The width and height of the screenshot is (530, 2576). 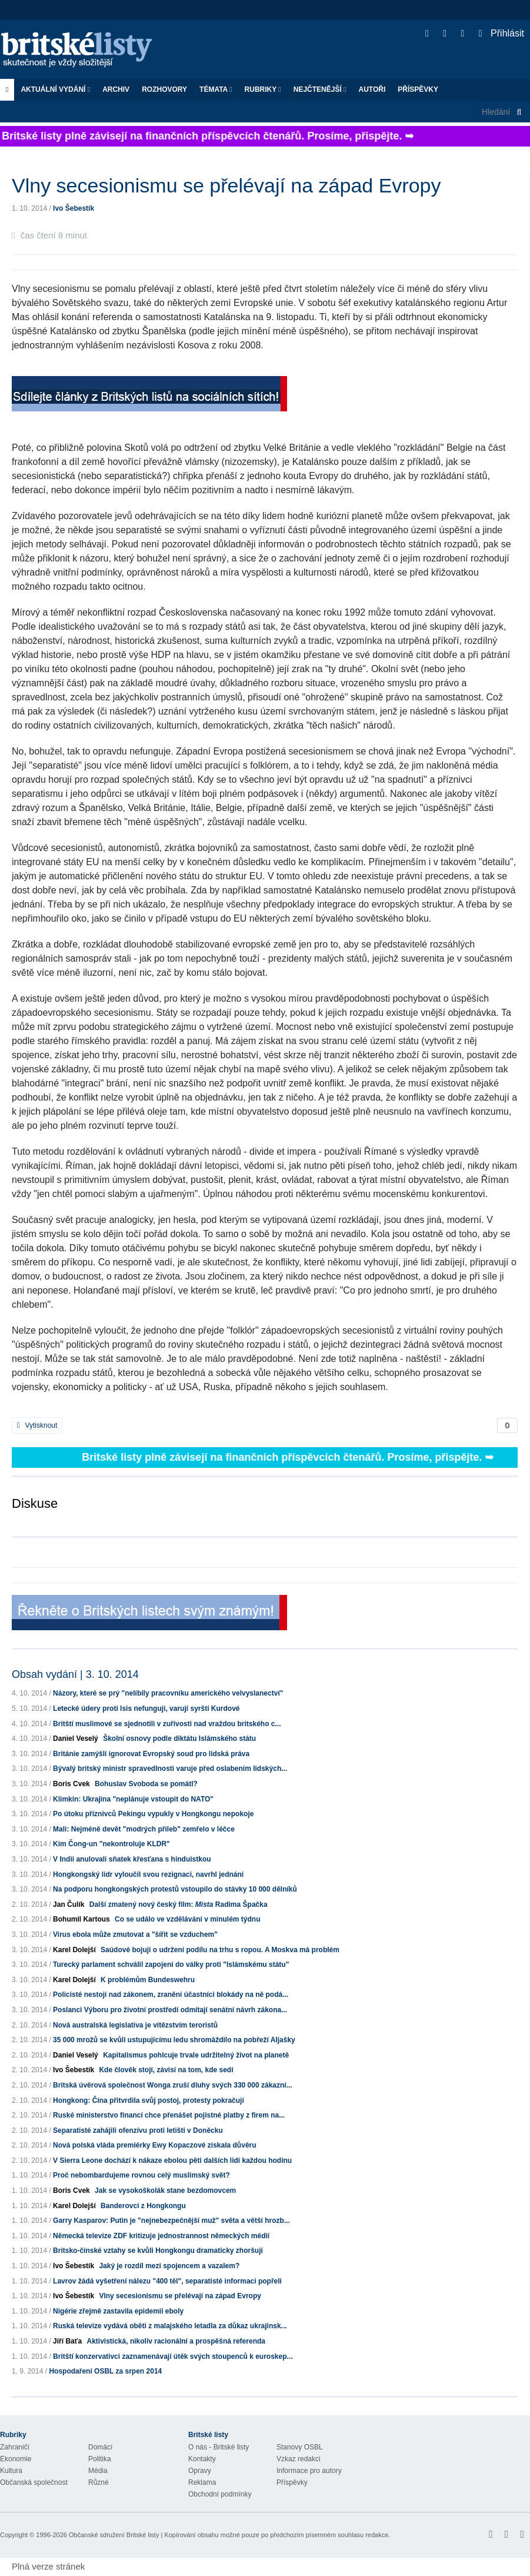 I want to click on Karel Dolejší, so click(x=74, y=1950).